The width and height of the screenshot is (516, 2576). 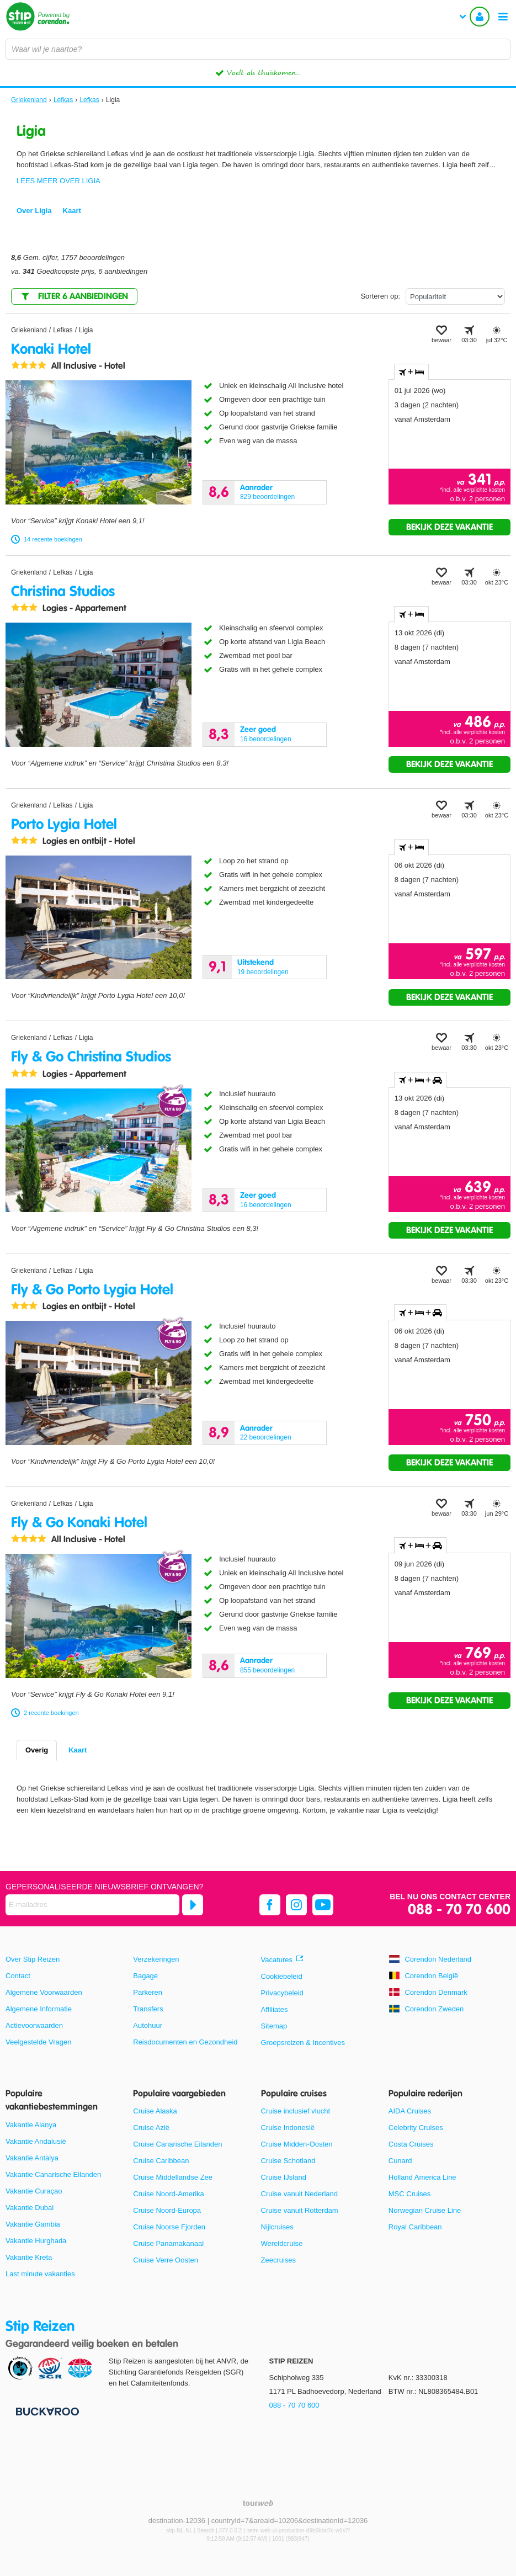 What do you see at coordinates (148, 2009) in the screenshot?
I see `Transfers` at bounding box center [148, 2009].